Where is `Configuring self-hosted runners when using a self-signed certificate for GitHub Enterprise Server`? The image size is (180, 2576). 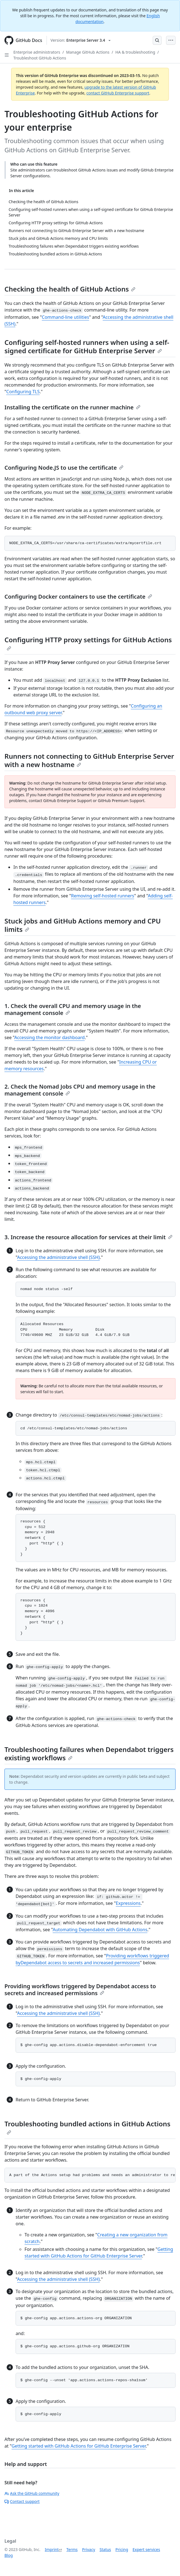
Configuring self-hosted runners when using a self-signed certificate for GitHub Enterprise Server is located at coordinates (86, 346).